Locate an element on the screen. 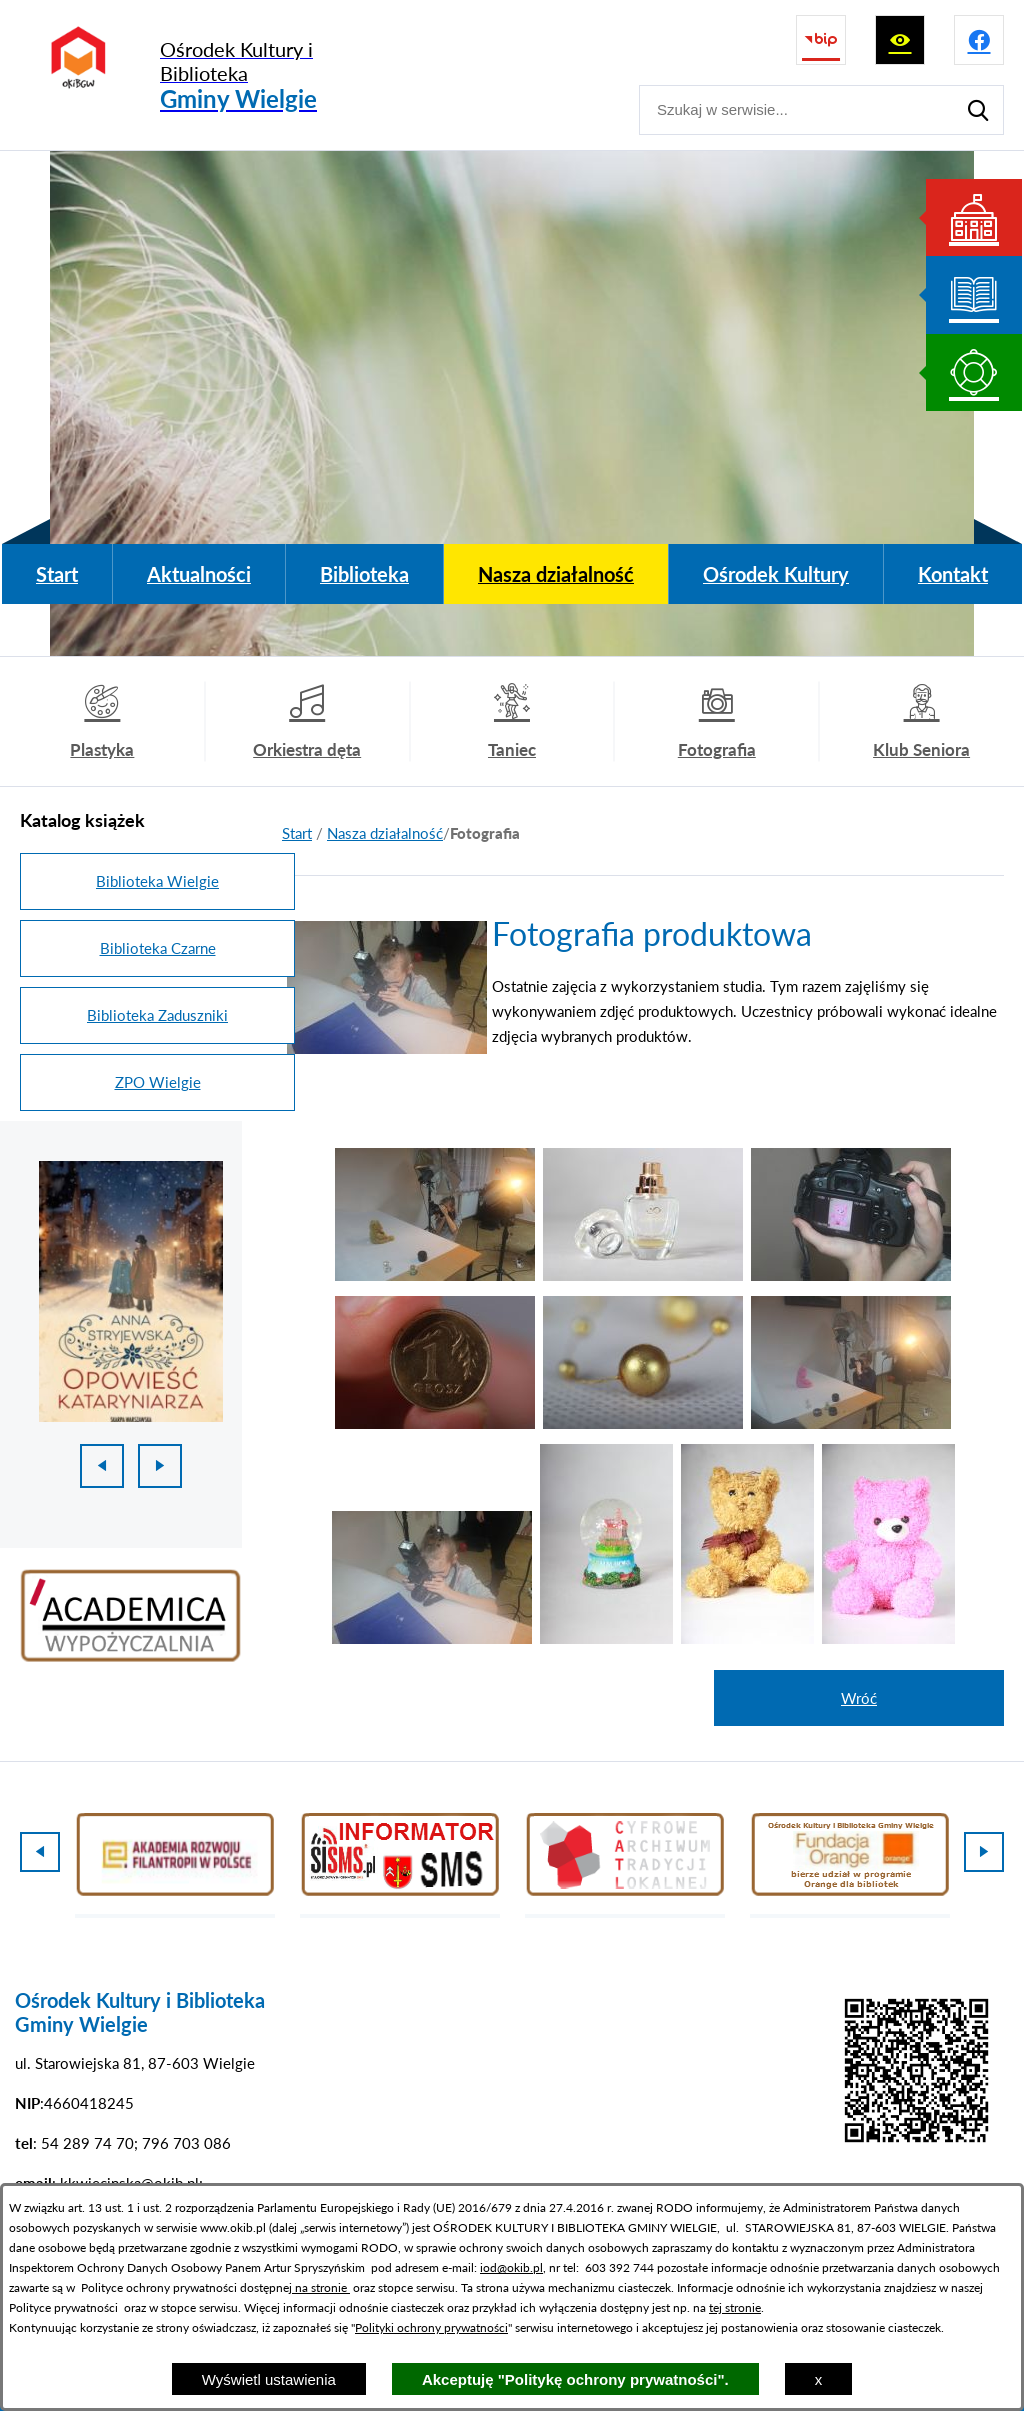 This screenshot has height=2411, width=1024. Biblioteka Wielgie is located at coordinates (157, 881).